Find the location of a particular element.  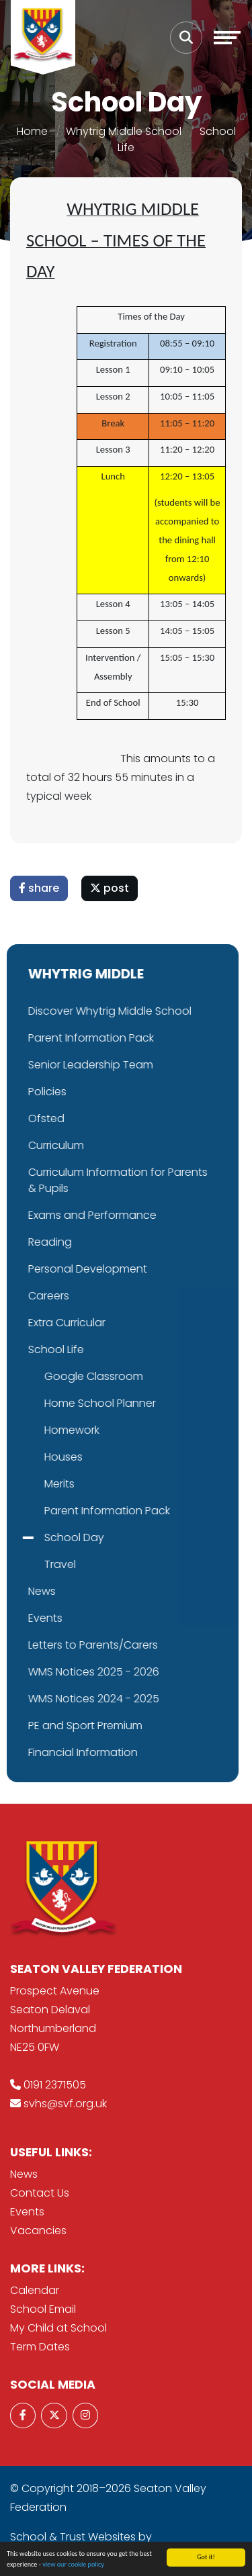

Contact Us is located at coordinates (39, 2193).